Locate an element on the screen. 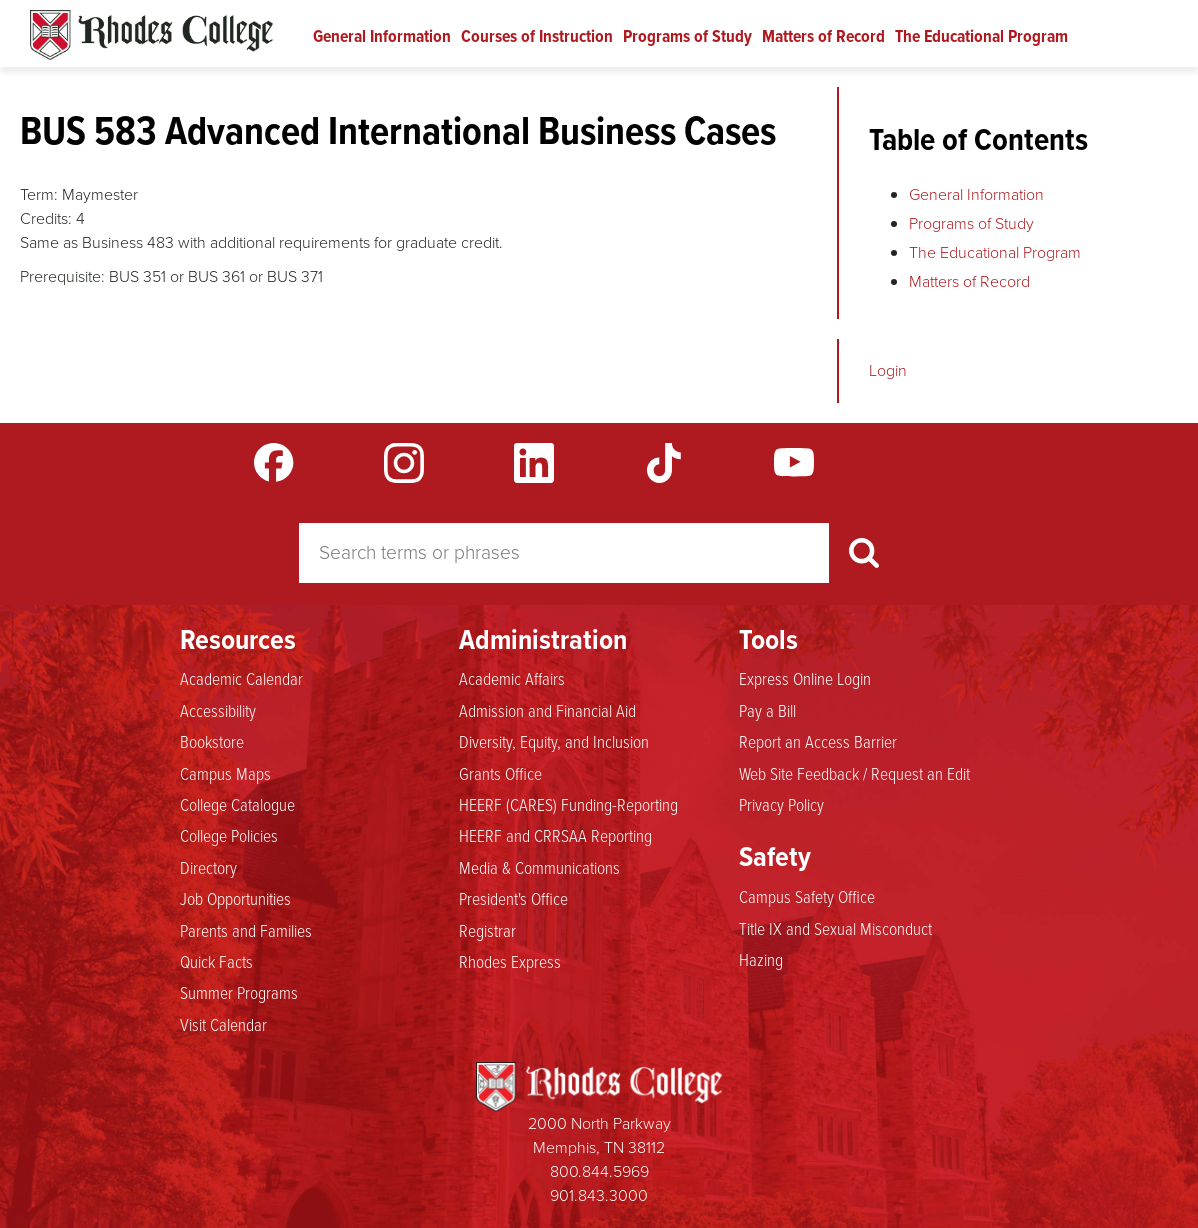  Campus Maps is located at coordinates (225, 773).